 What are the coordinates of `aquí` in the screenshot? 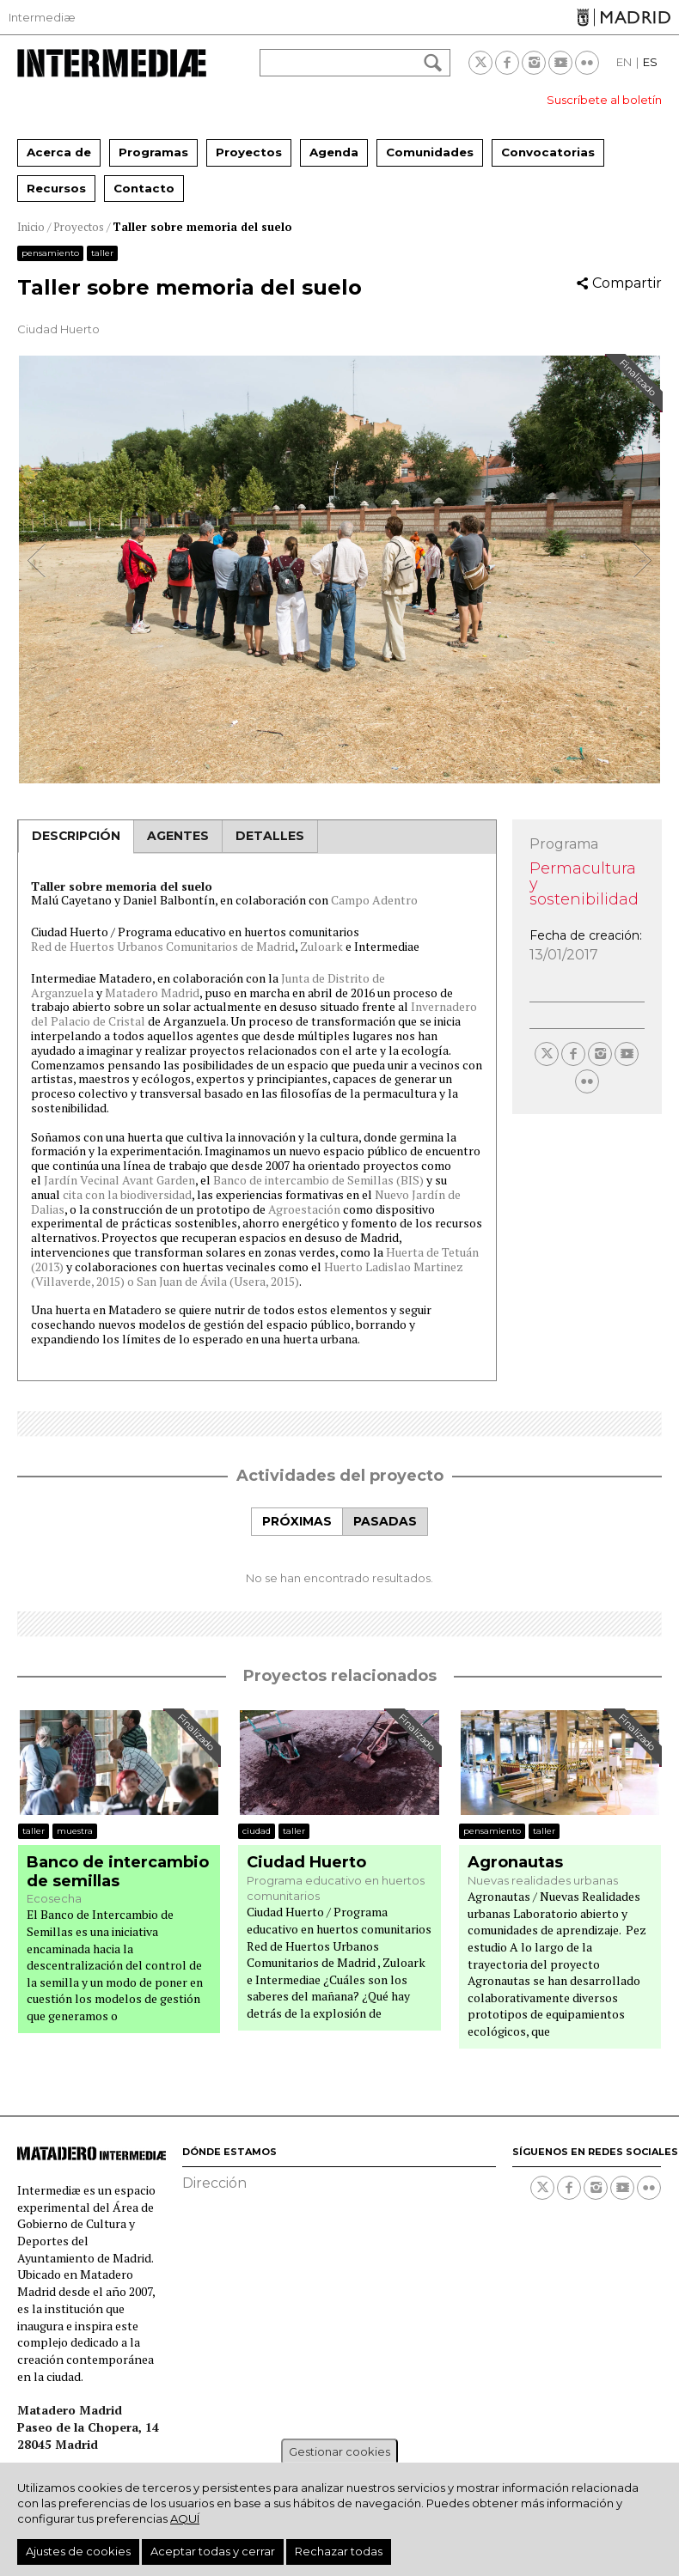 It's located at (184, 2518).